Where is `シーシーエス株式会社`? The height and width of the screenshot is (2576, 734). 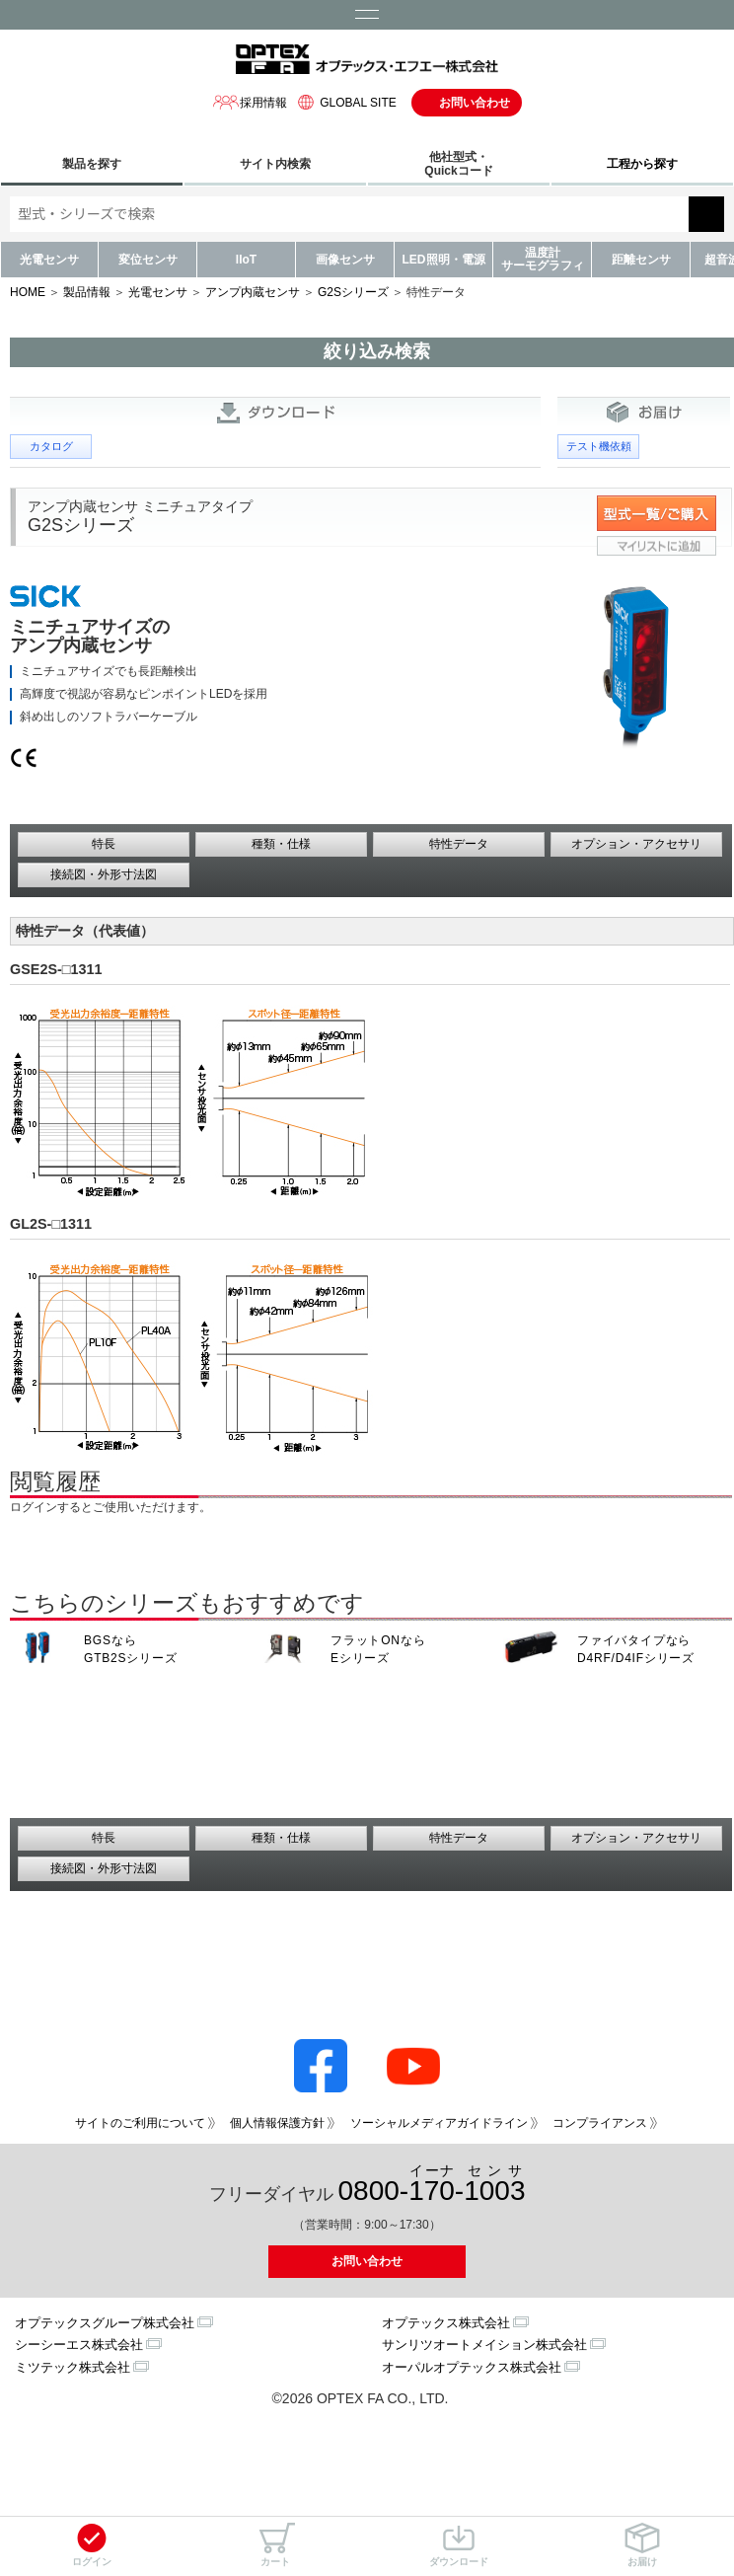
シーシーエス株式会社 is located at coordinates (79, 2344).